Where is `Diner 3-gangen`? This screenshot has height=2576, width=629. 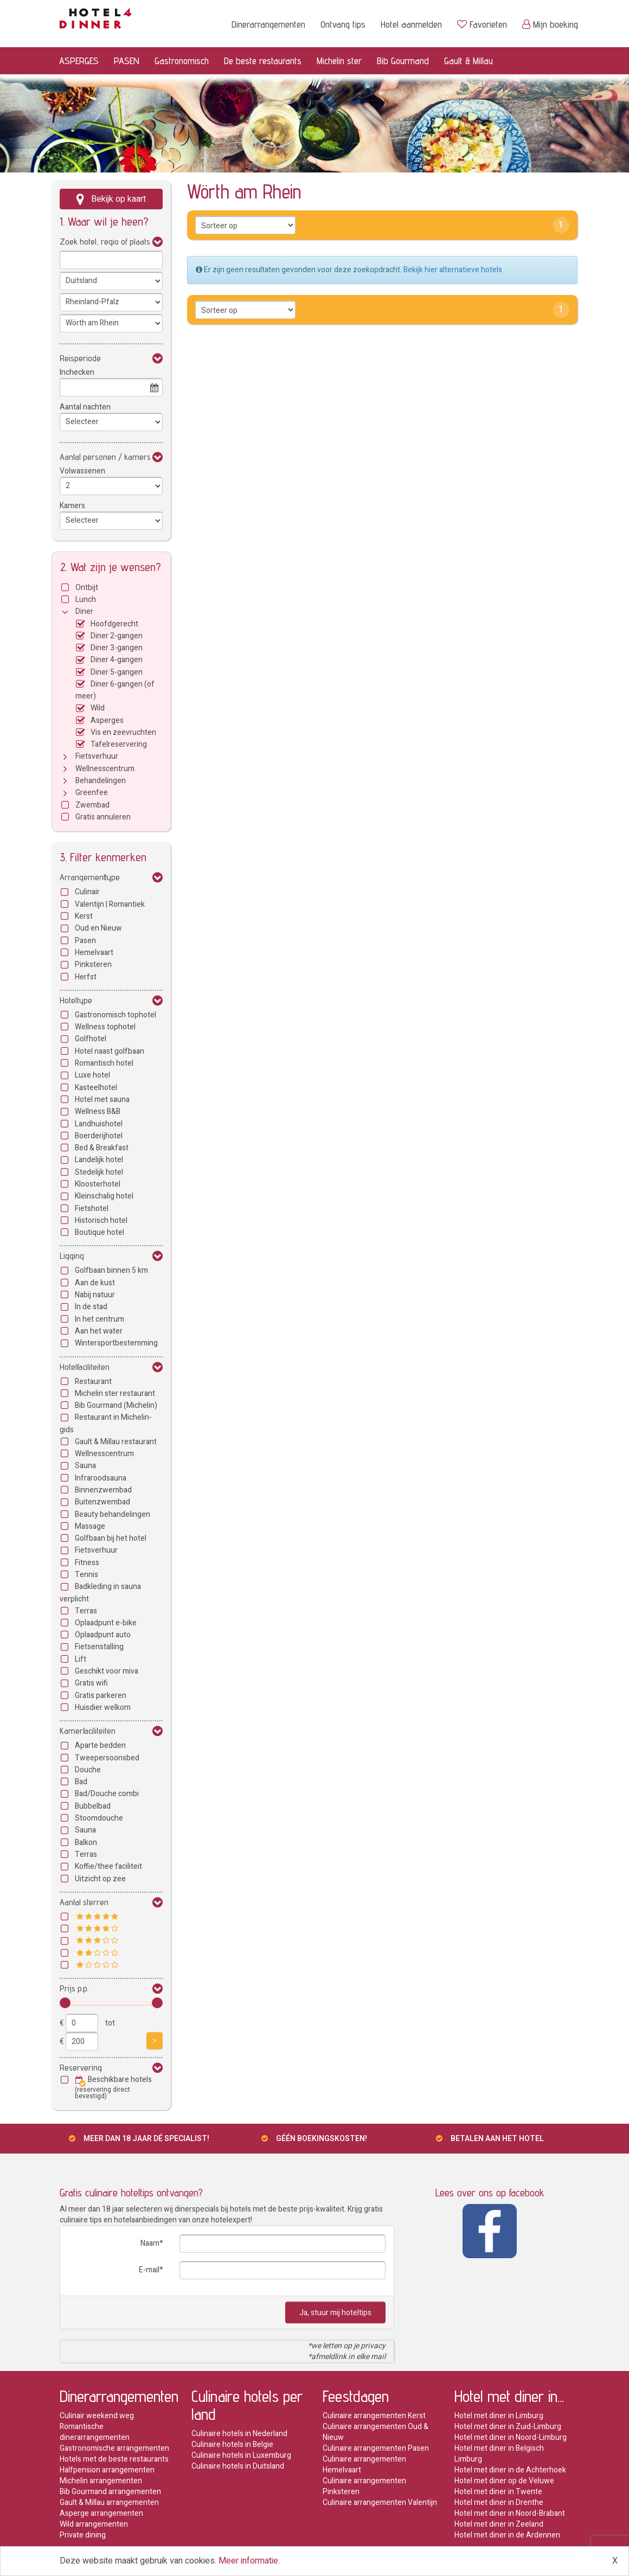 Diner 3-gangen is located at coordinates (117, 647).